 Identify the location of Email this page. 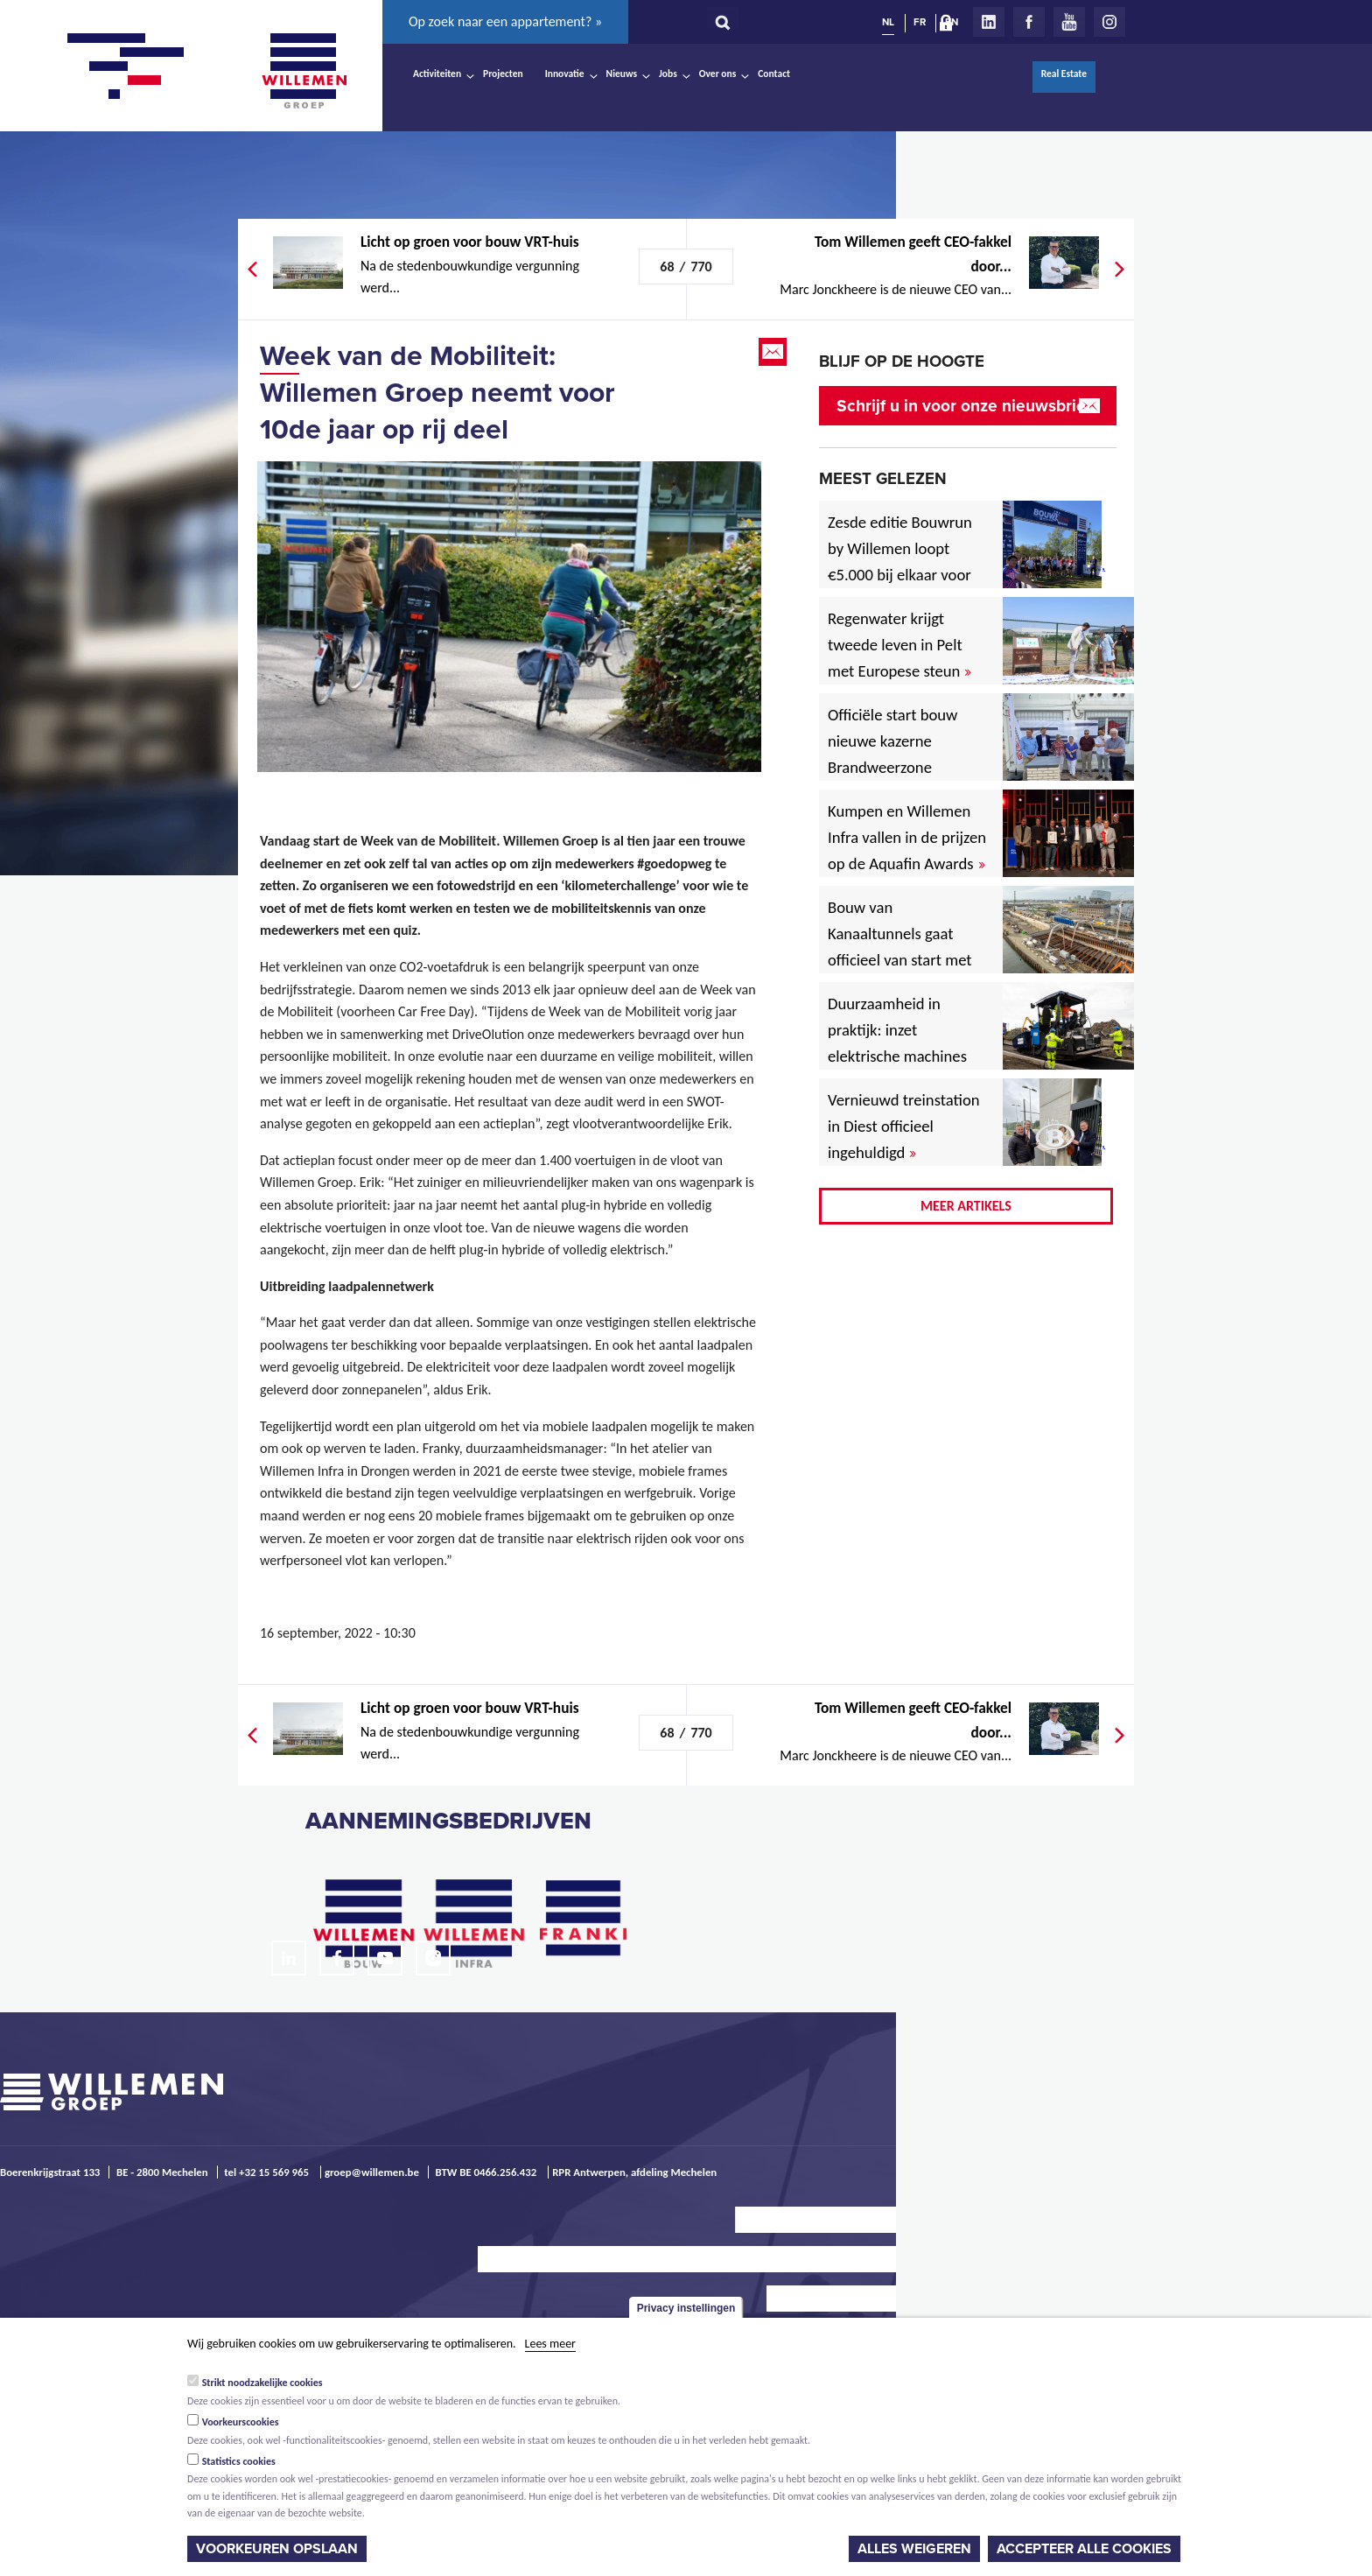
(774, 352).